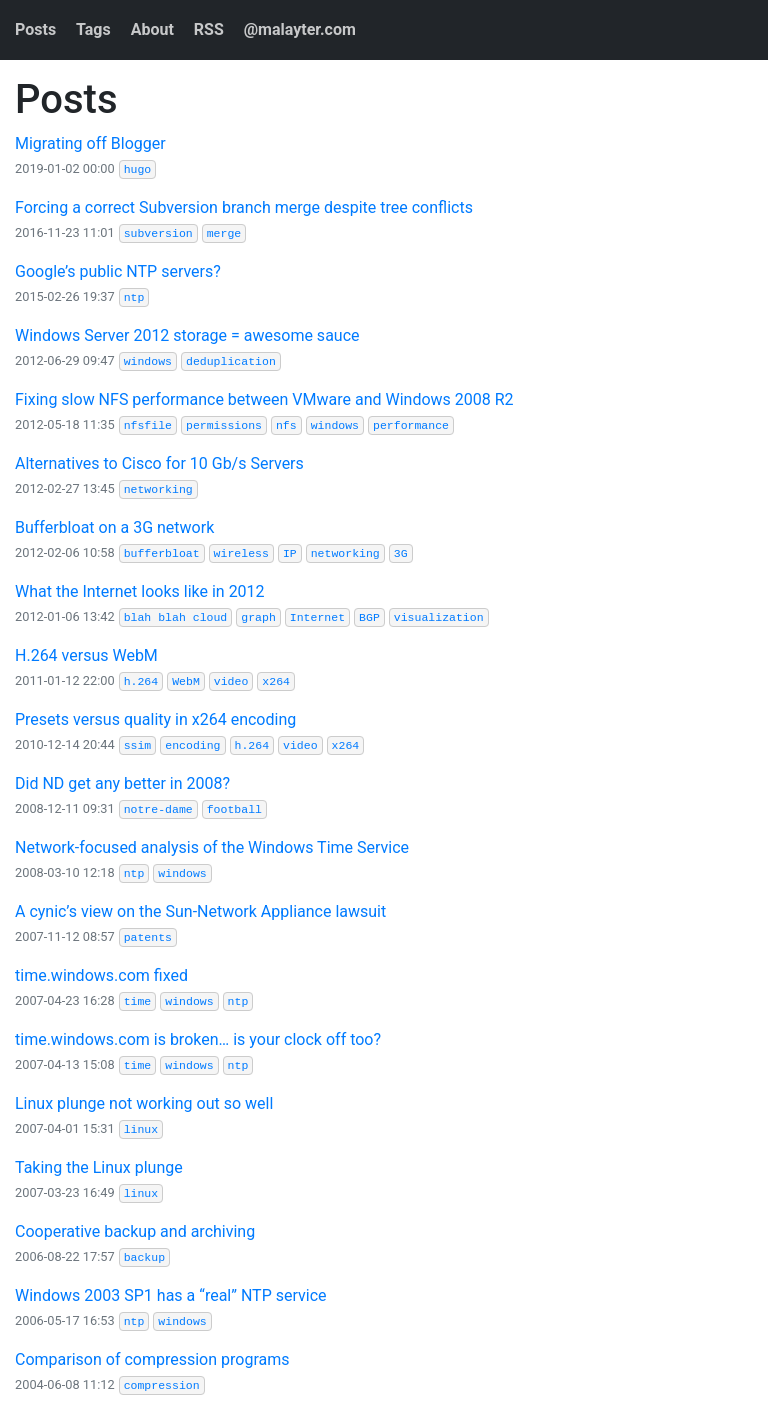 The height and width of the screenshot is (1428, 768). I want to click on About, so click(152, 29).